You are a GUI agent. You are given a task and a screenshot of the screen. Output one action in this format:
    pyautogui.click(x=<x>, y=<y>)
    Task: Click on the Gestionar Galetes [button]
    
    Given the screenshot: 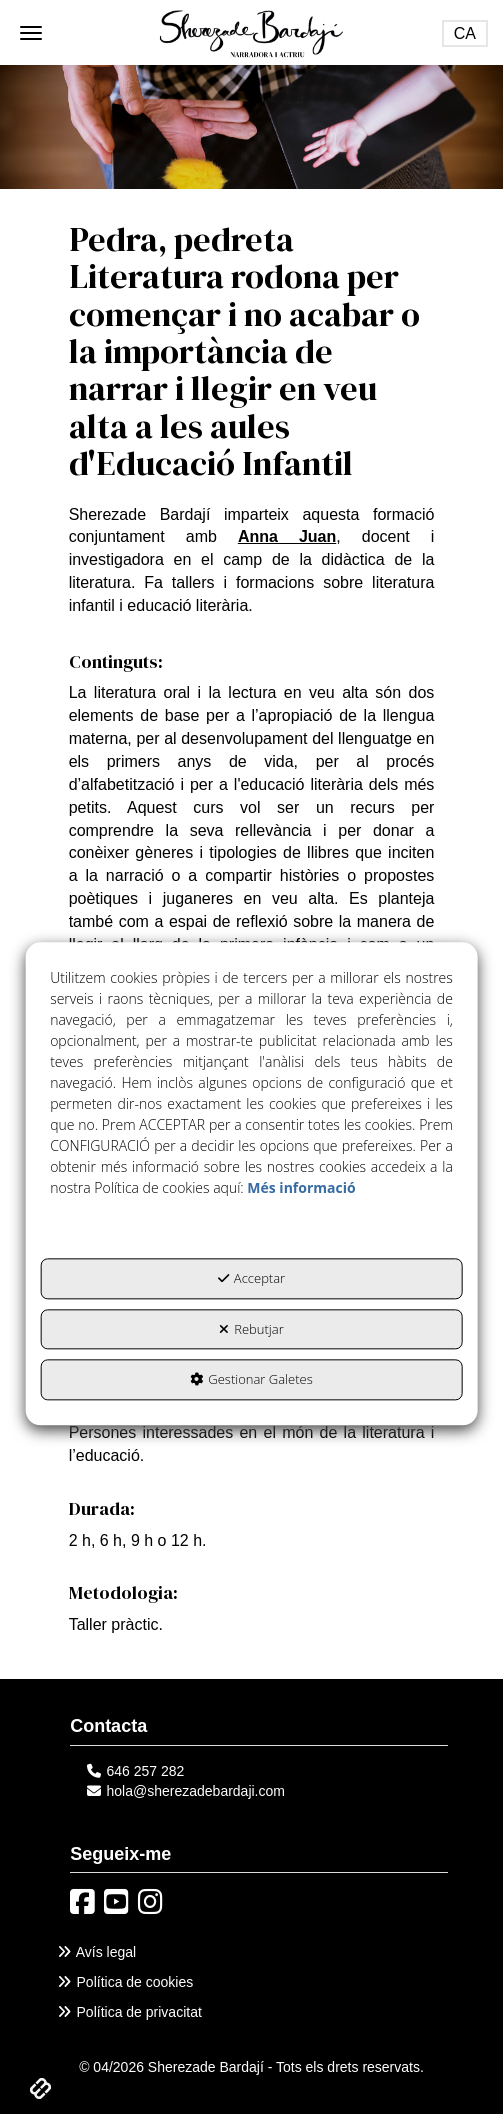 What is the action you would take?
    pyautogui.click(x=251, y=1380)
    